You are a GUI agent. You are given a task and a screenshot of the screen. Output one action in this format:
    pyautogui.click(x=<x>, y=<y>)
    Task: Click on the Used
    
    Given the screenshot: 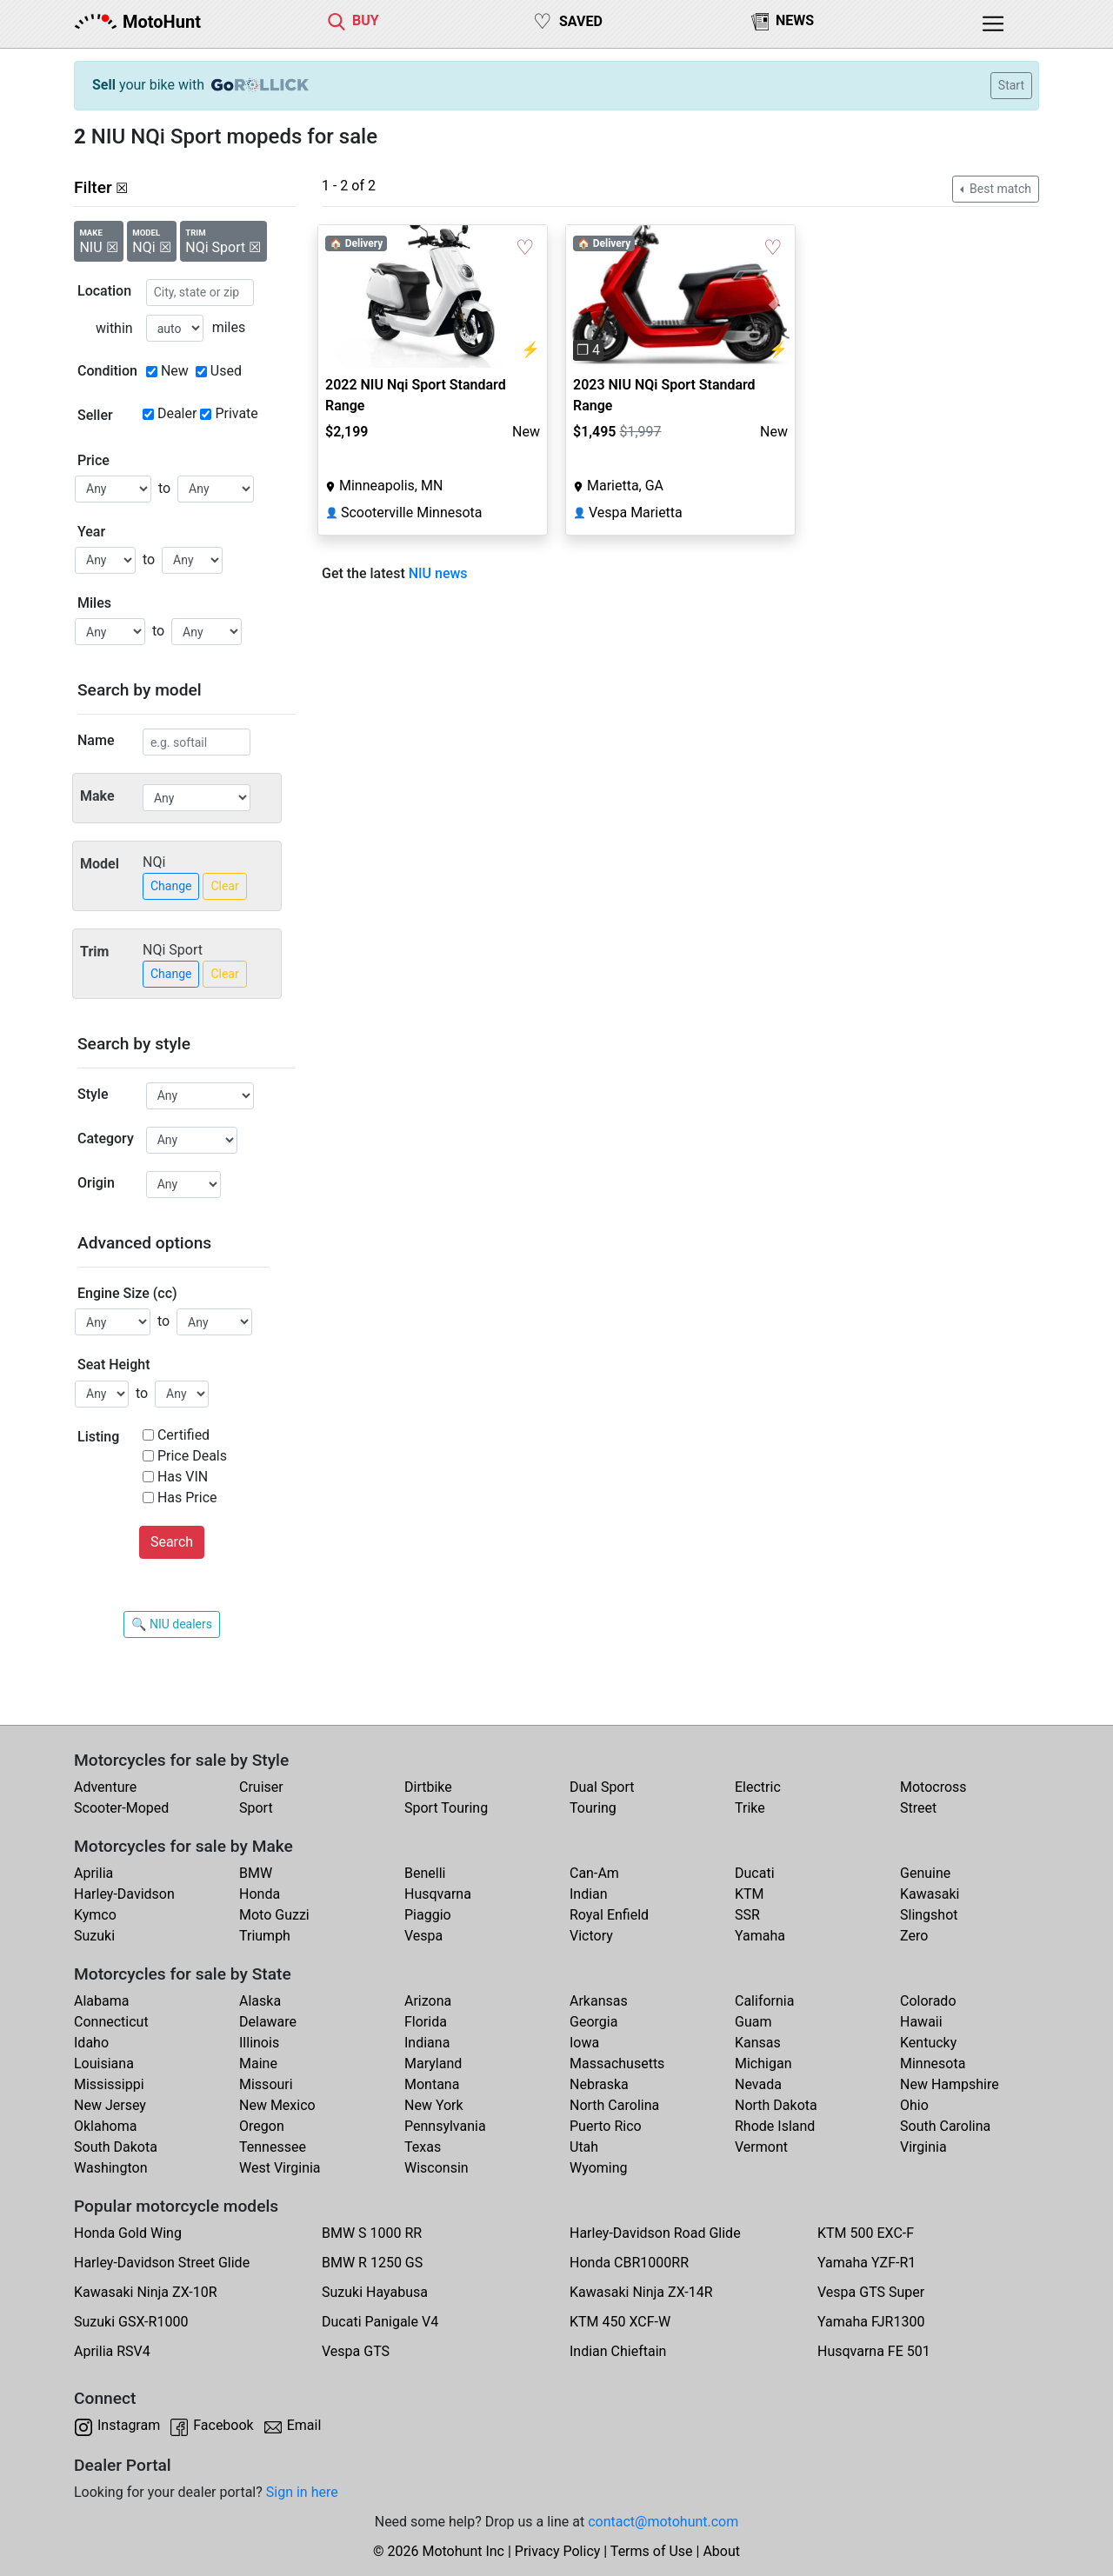 What is the action you would take?
    pyautogui.click(x=226, y=371)
    